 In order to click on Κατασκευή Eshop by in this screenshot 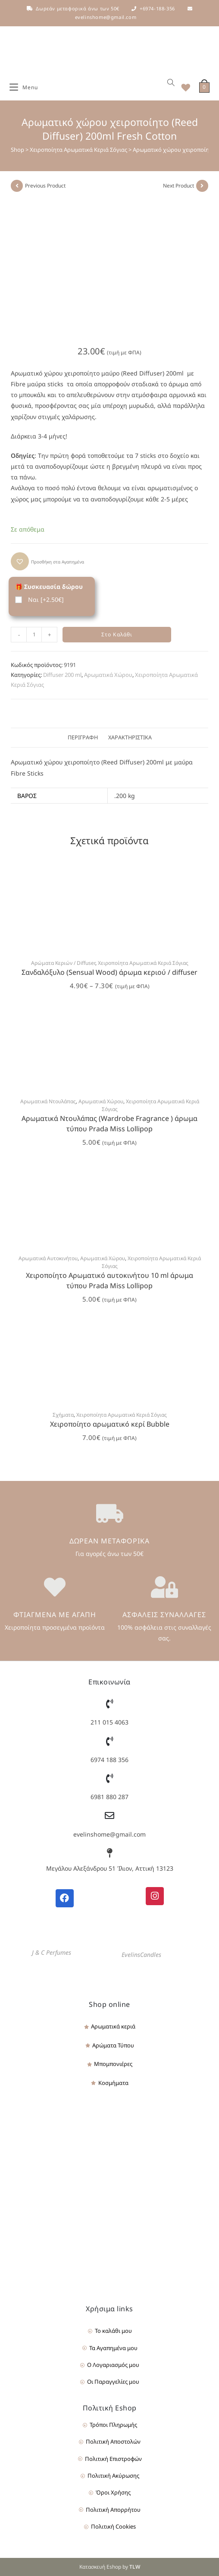, I will do `click(109, 2566)`.